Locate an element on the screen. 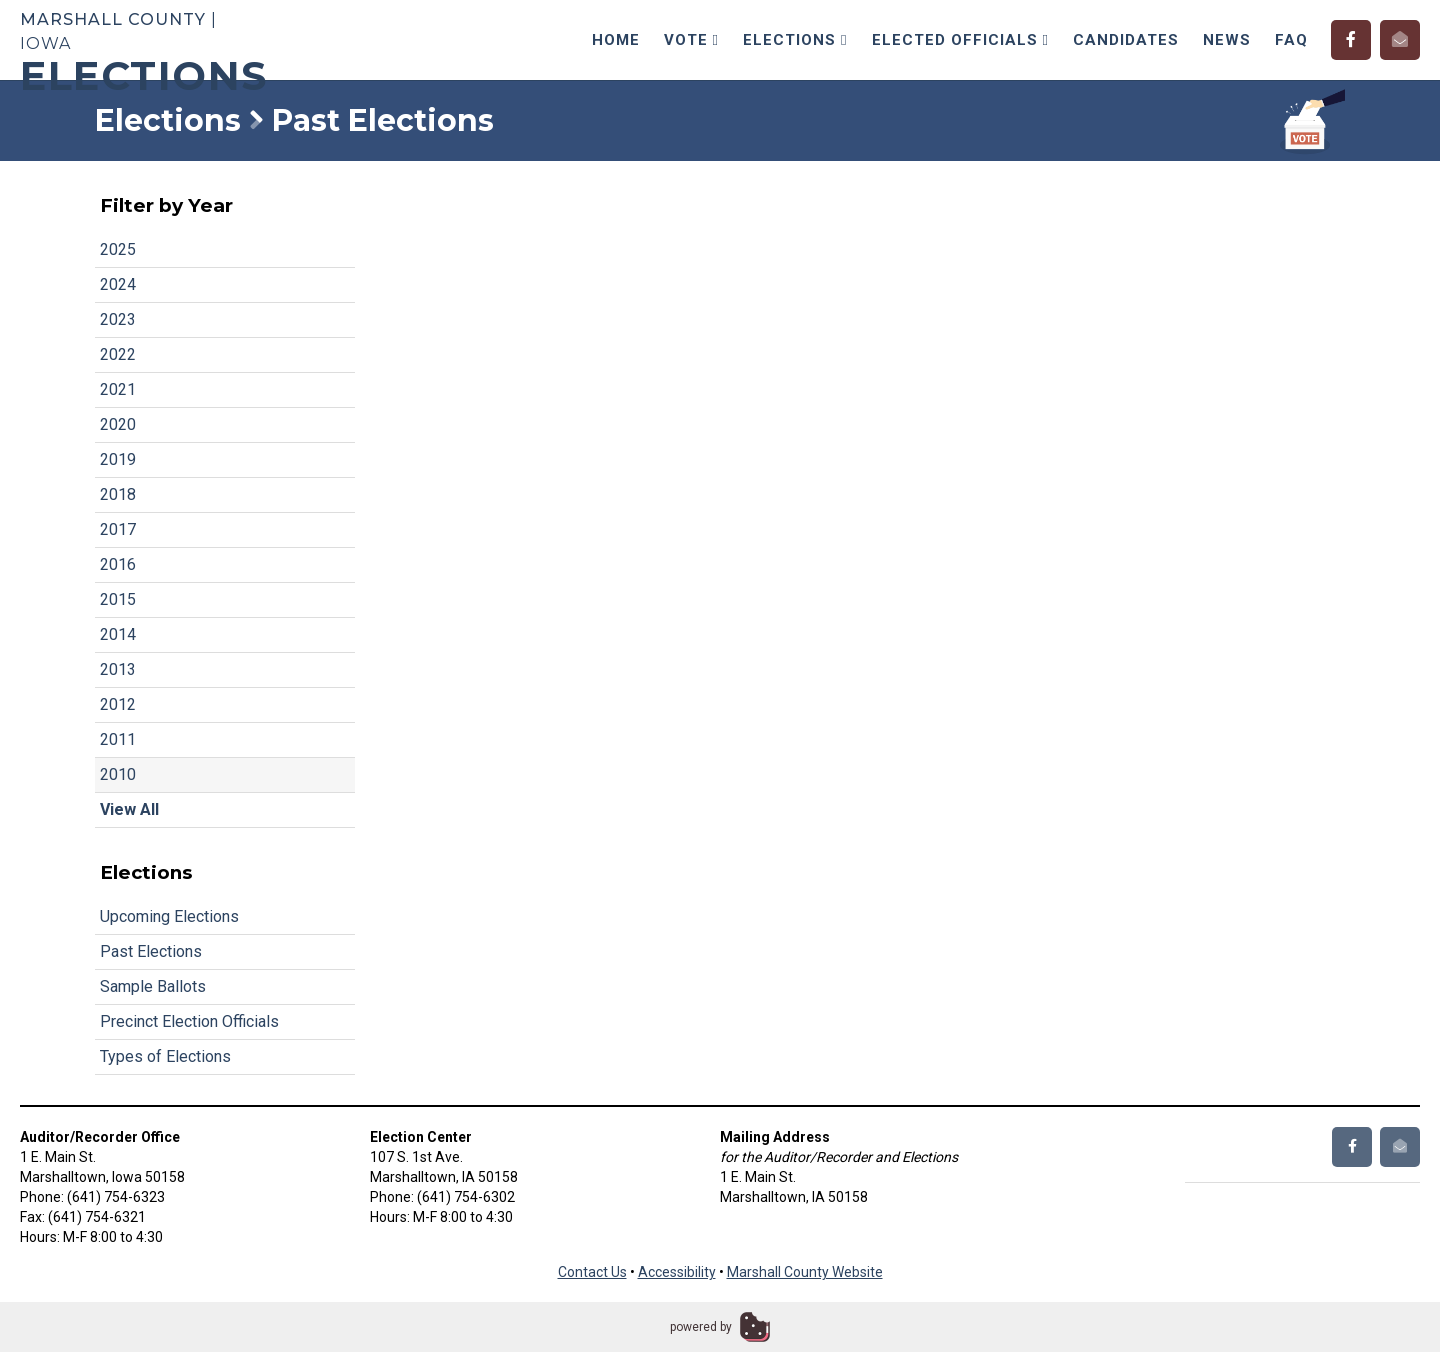 Image resolution: width=1440 pixels, height=1352 pixels. Types of Elections is located at coordinates (165, 1056).